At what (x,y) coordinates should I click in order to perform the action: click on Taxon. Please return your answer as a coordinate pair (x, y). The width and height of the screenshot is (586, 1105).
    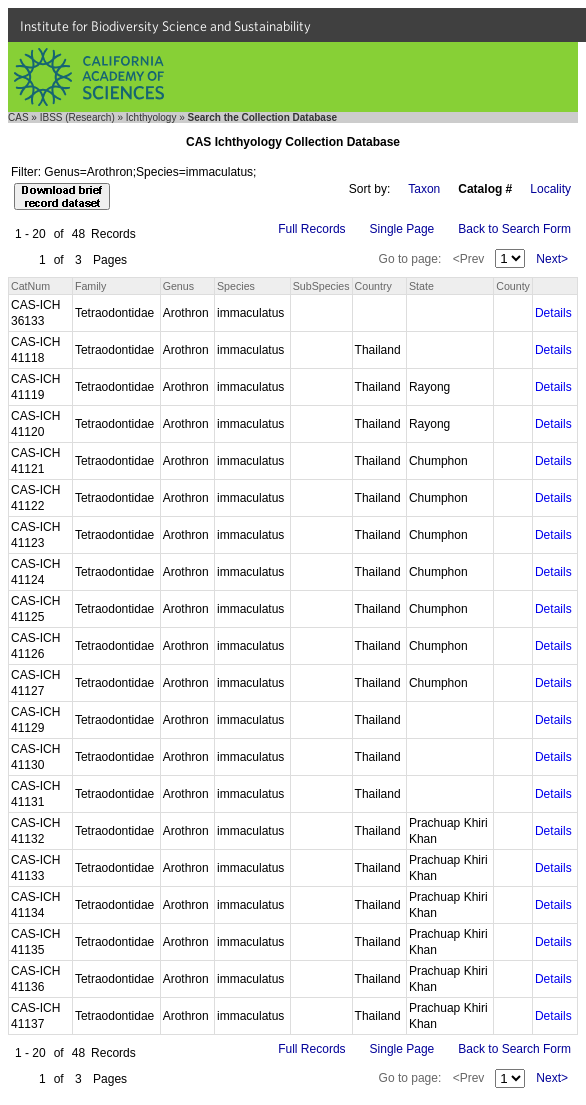
    Looking at the image, I should click on (424, 189).